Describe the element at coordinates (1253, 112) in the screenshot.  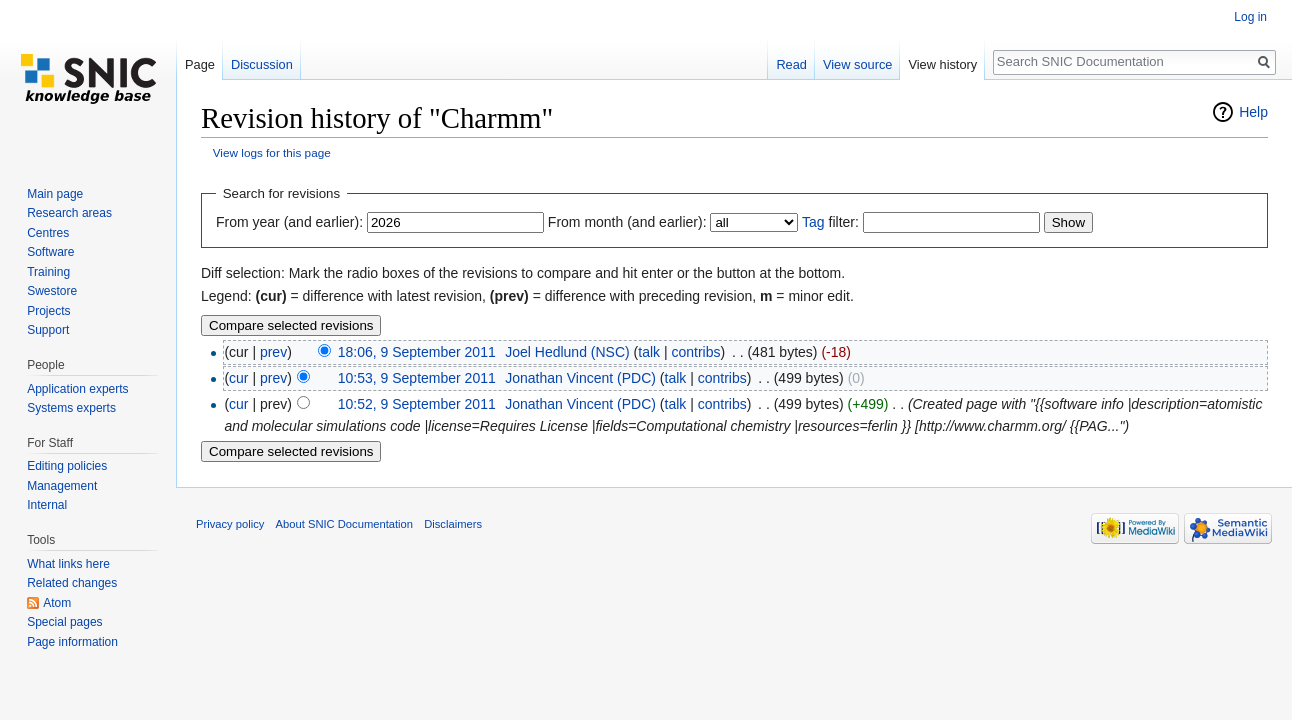
I see `Help` at that location.